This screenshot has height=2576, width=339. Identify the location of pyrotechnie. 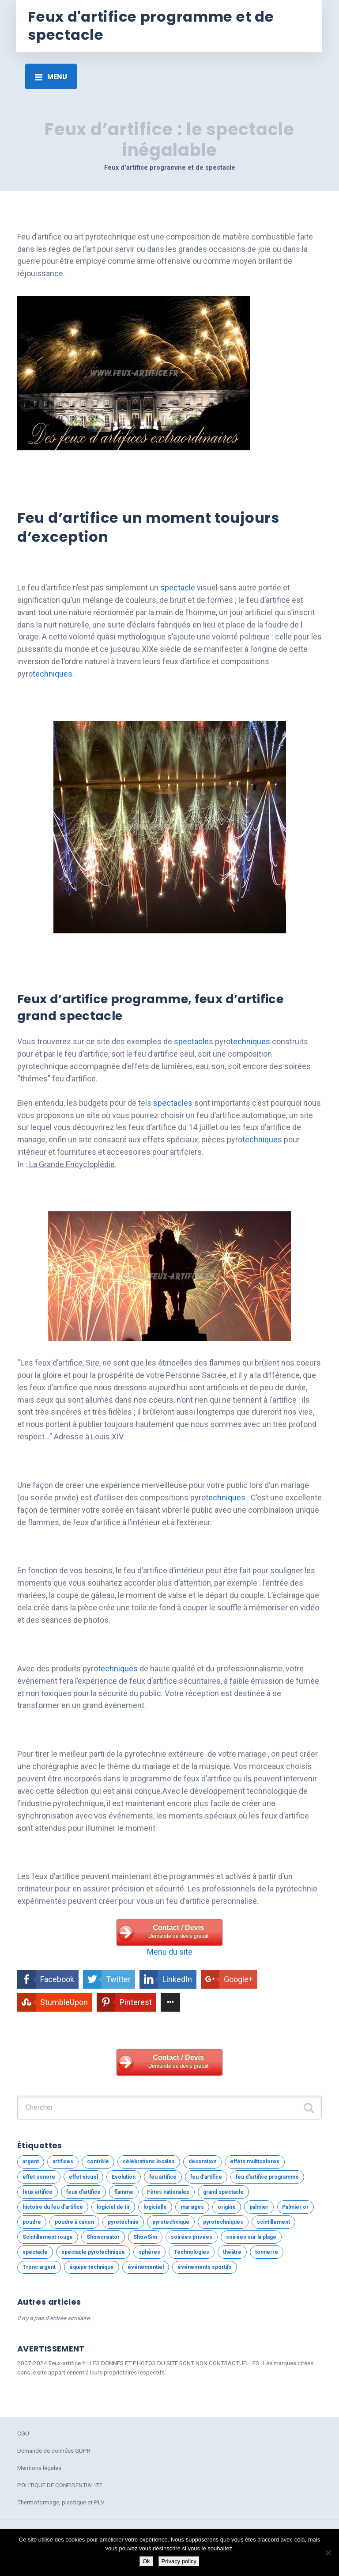
(123, 2222).